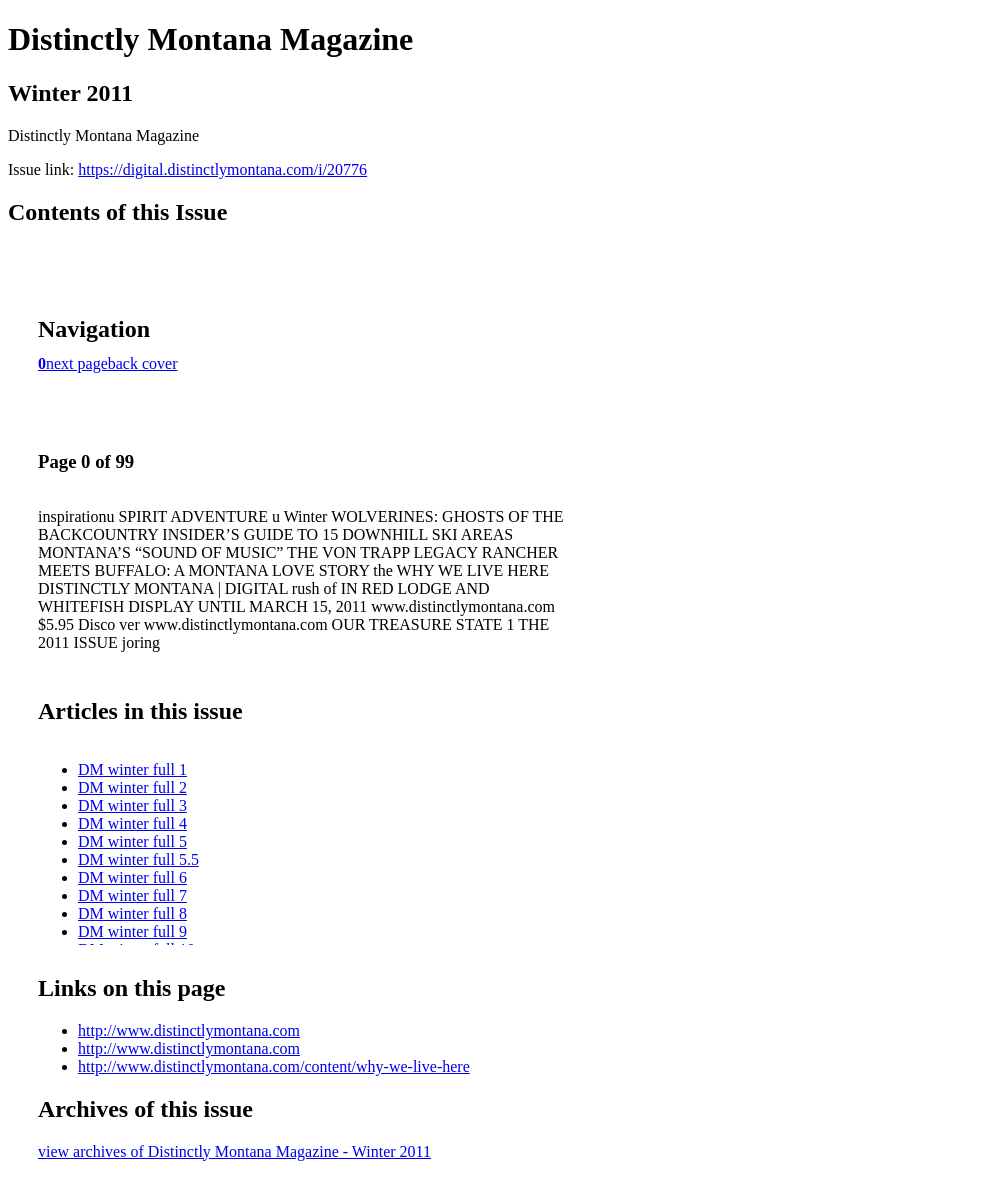 The height and width of the screenshot is (1191, 998). I want to click on next page, so click(77, 363).